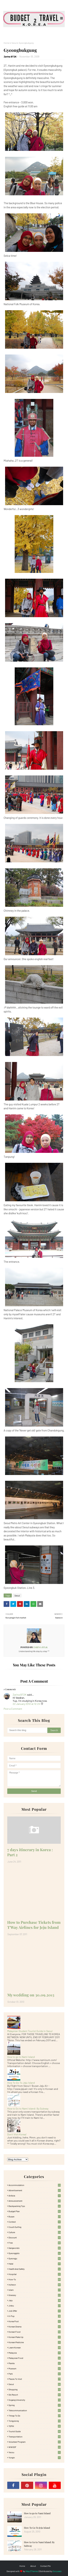 The width and height of the screenshot is (68, 2576). What do you see at coordinates (35, 2337) in the screenshot?
I see `Korean Make Up` at bounding box center [35, 2337].